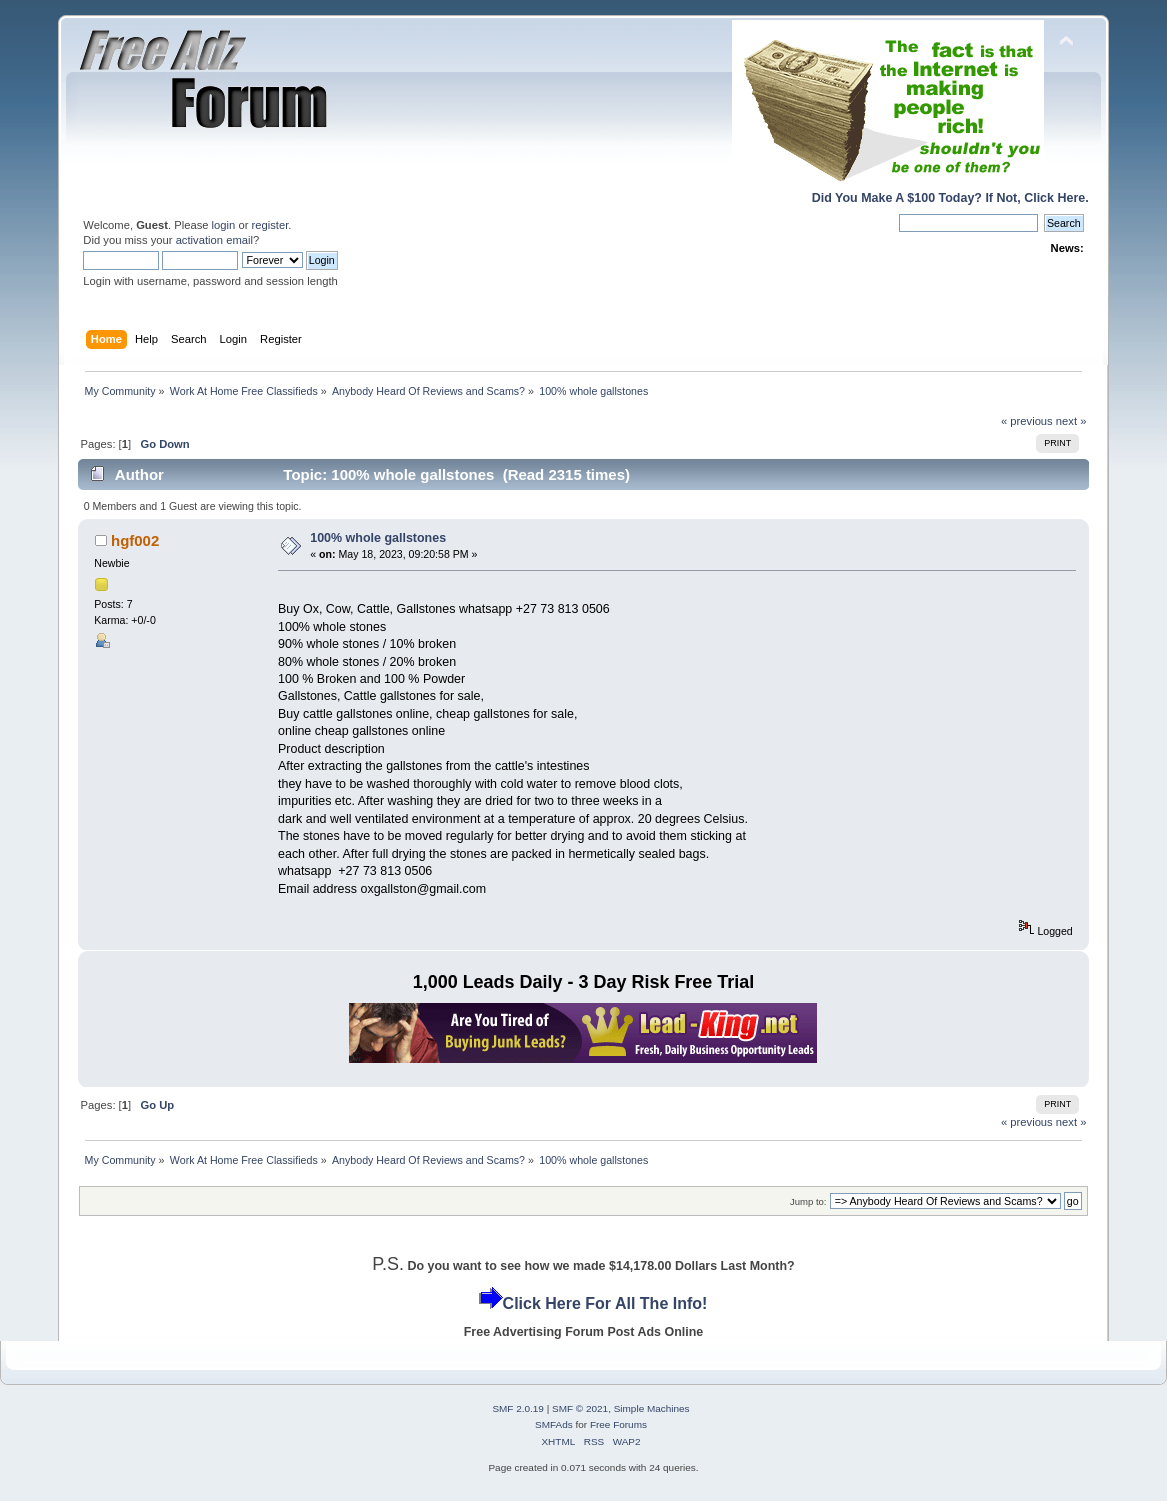  Describe the element at coordinates (605, 1303) in the screenshot. I see `Click Here For All The Info!` at that location.